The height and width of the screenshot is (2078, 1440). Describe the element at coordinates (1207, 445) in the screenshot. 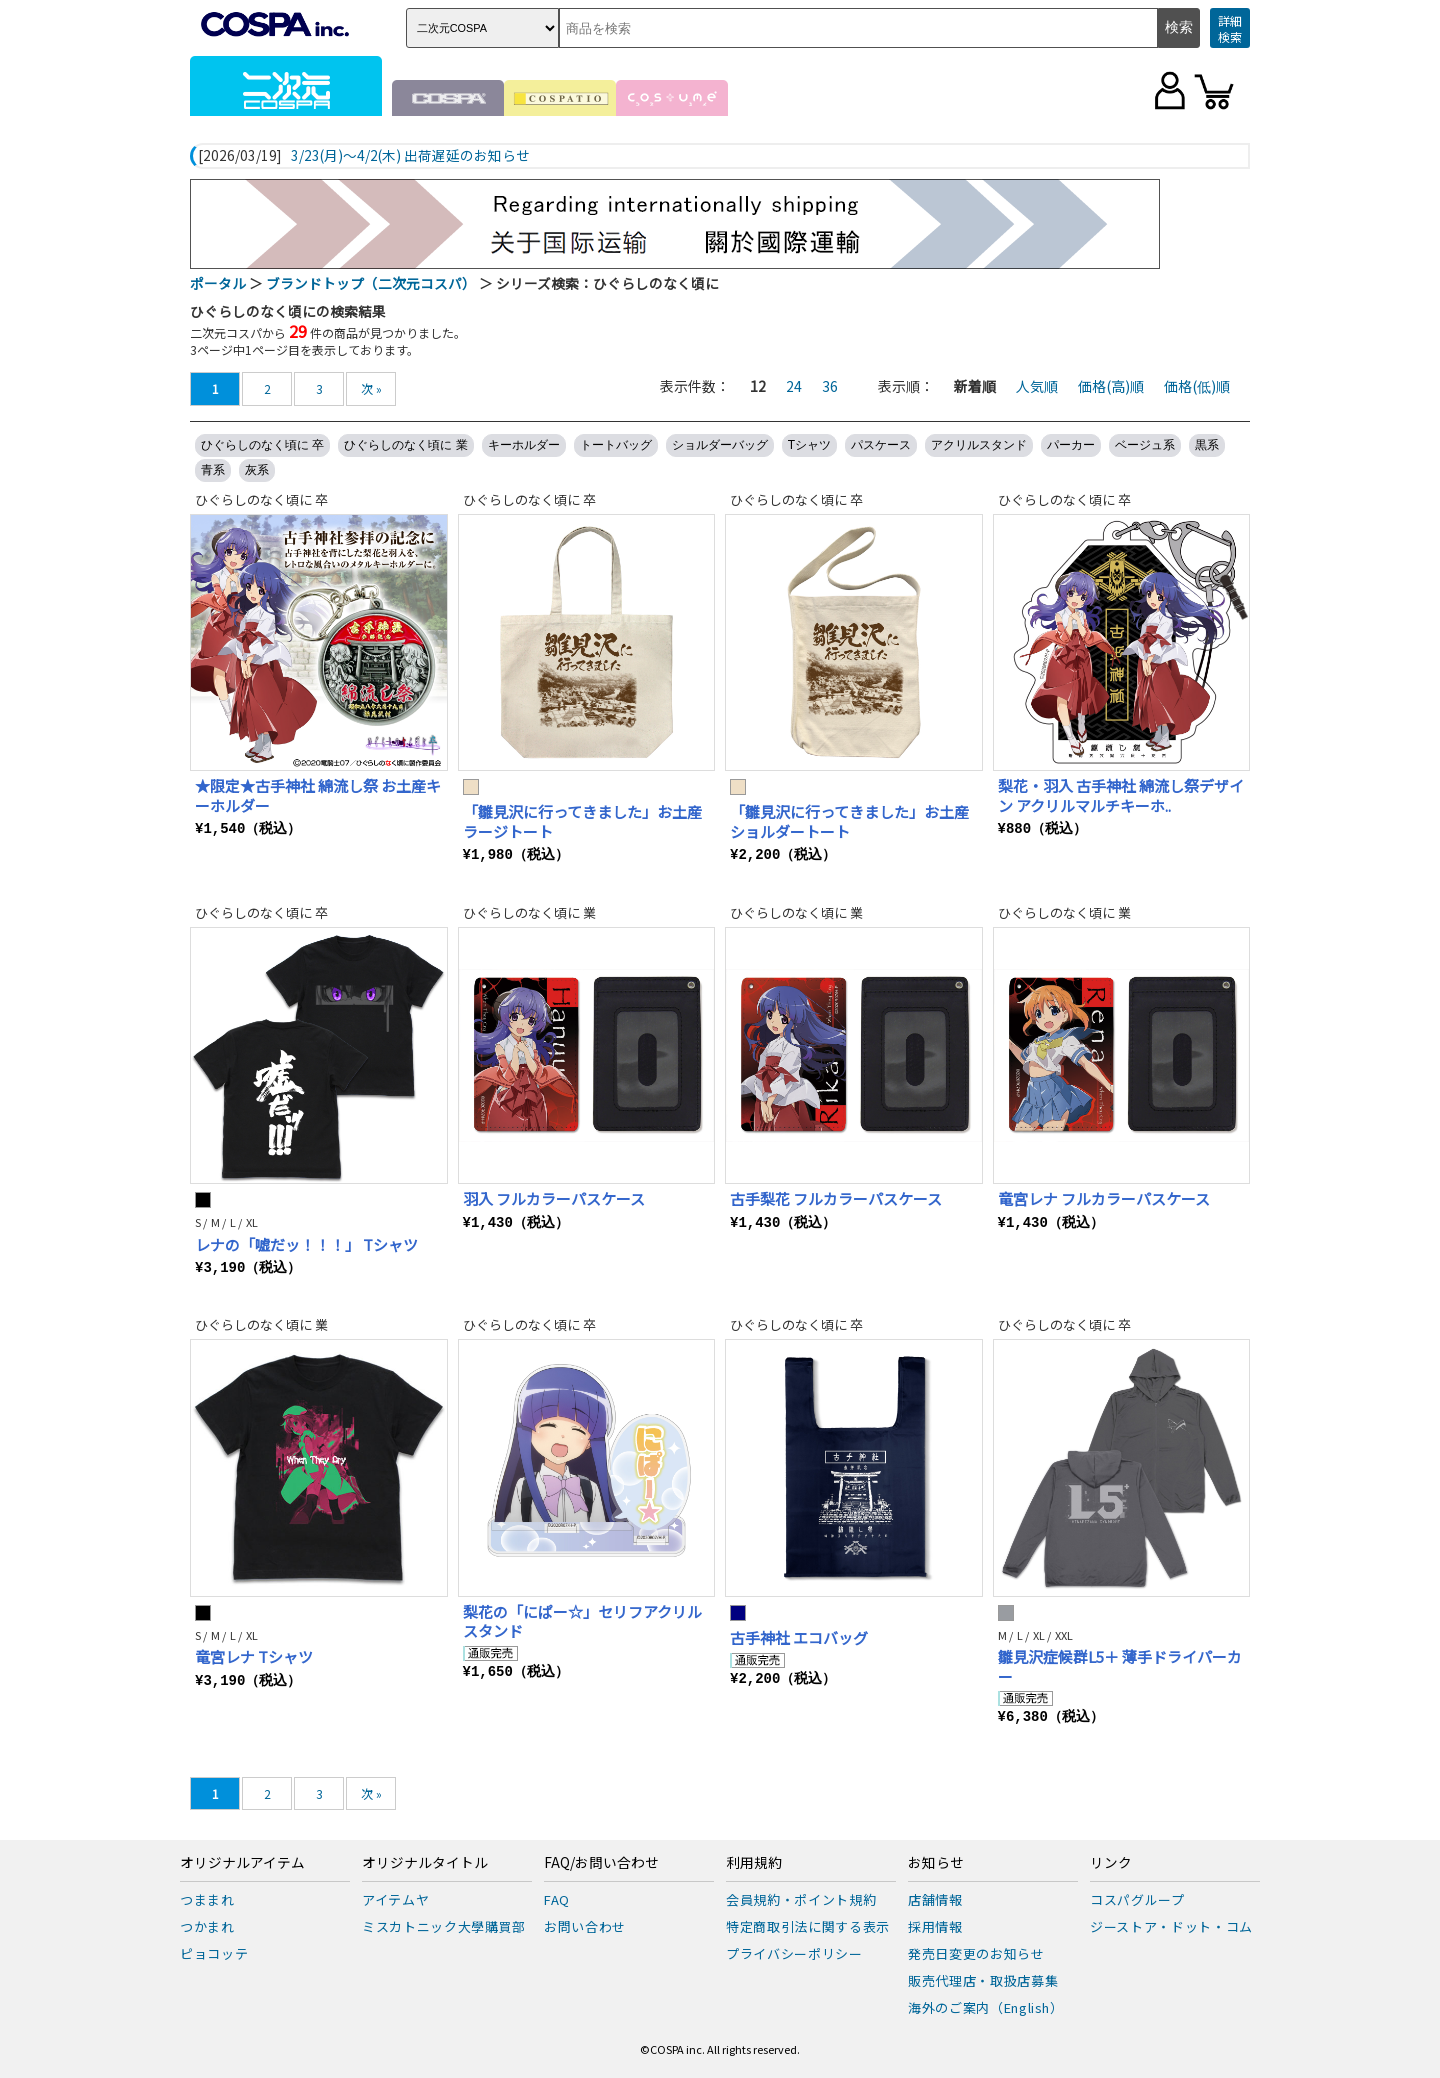

I see `黒系` at that location.